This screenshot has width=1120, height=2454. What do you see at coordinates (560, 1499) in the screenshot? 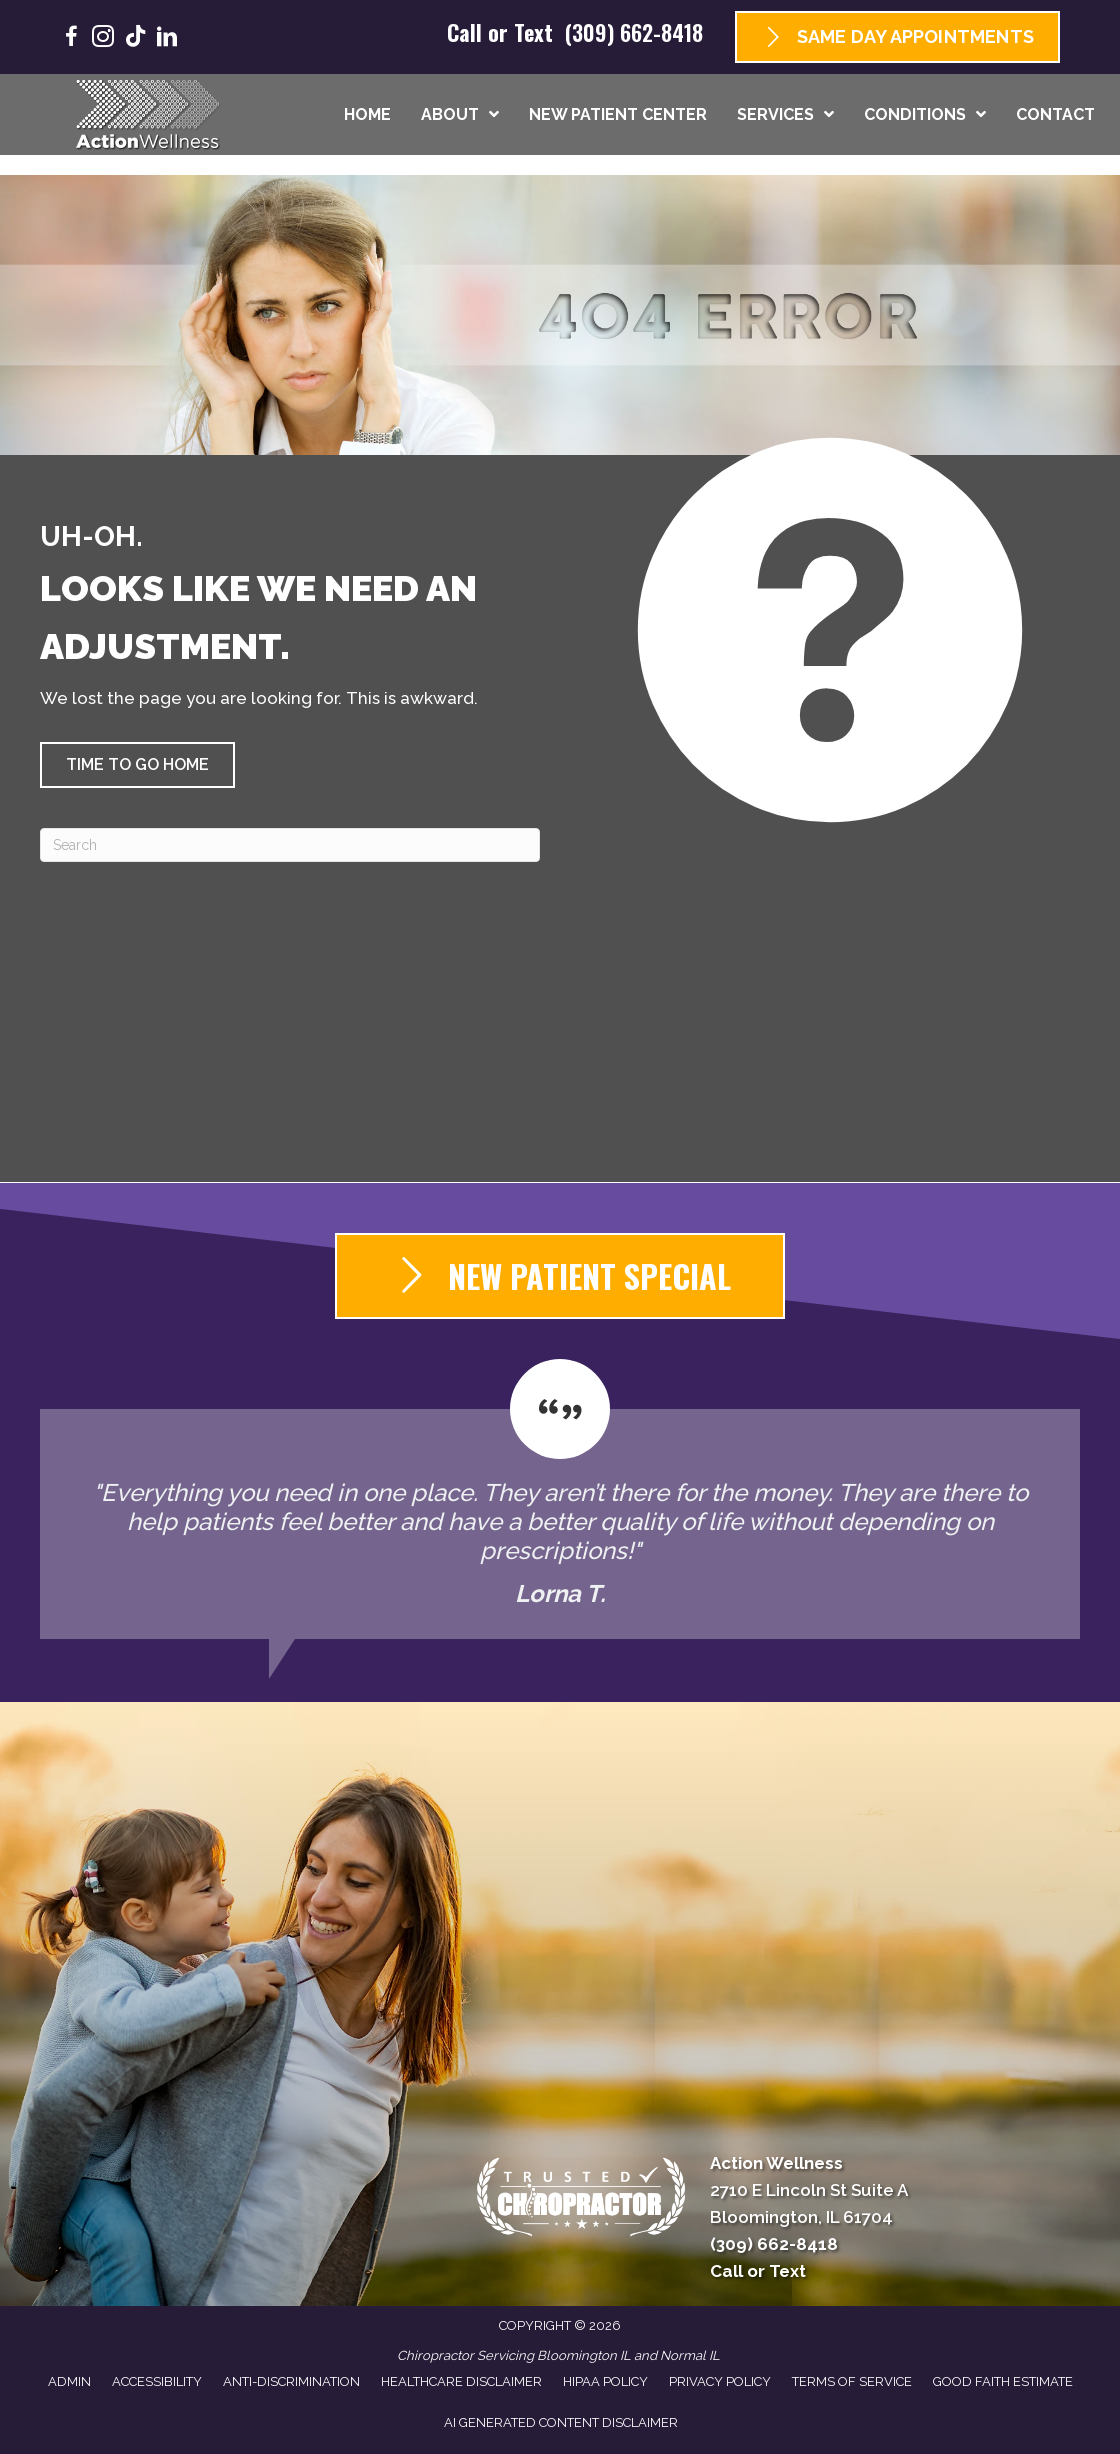
I see `[Testimonials]` at bounding box center [560, 1499].